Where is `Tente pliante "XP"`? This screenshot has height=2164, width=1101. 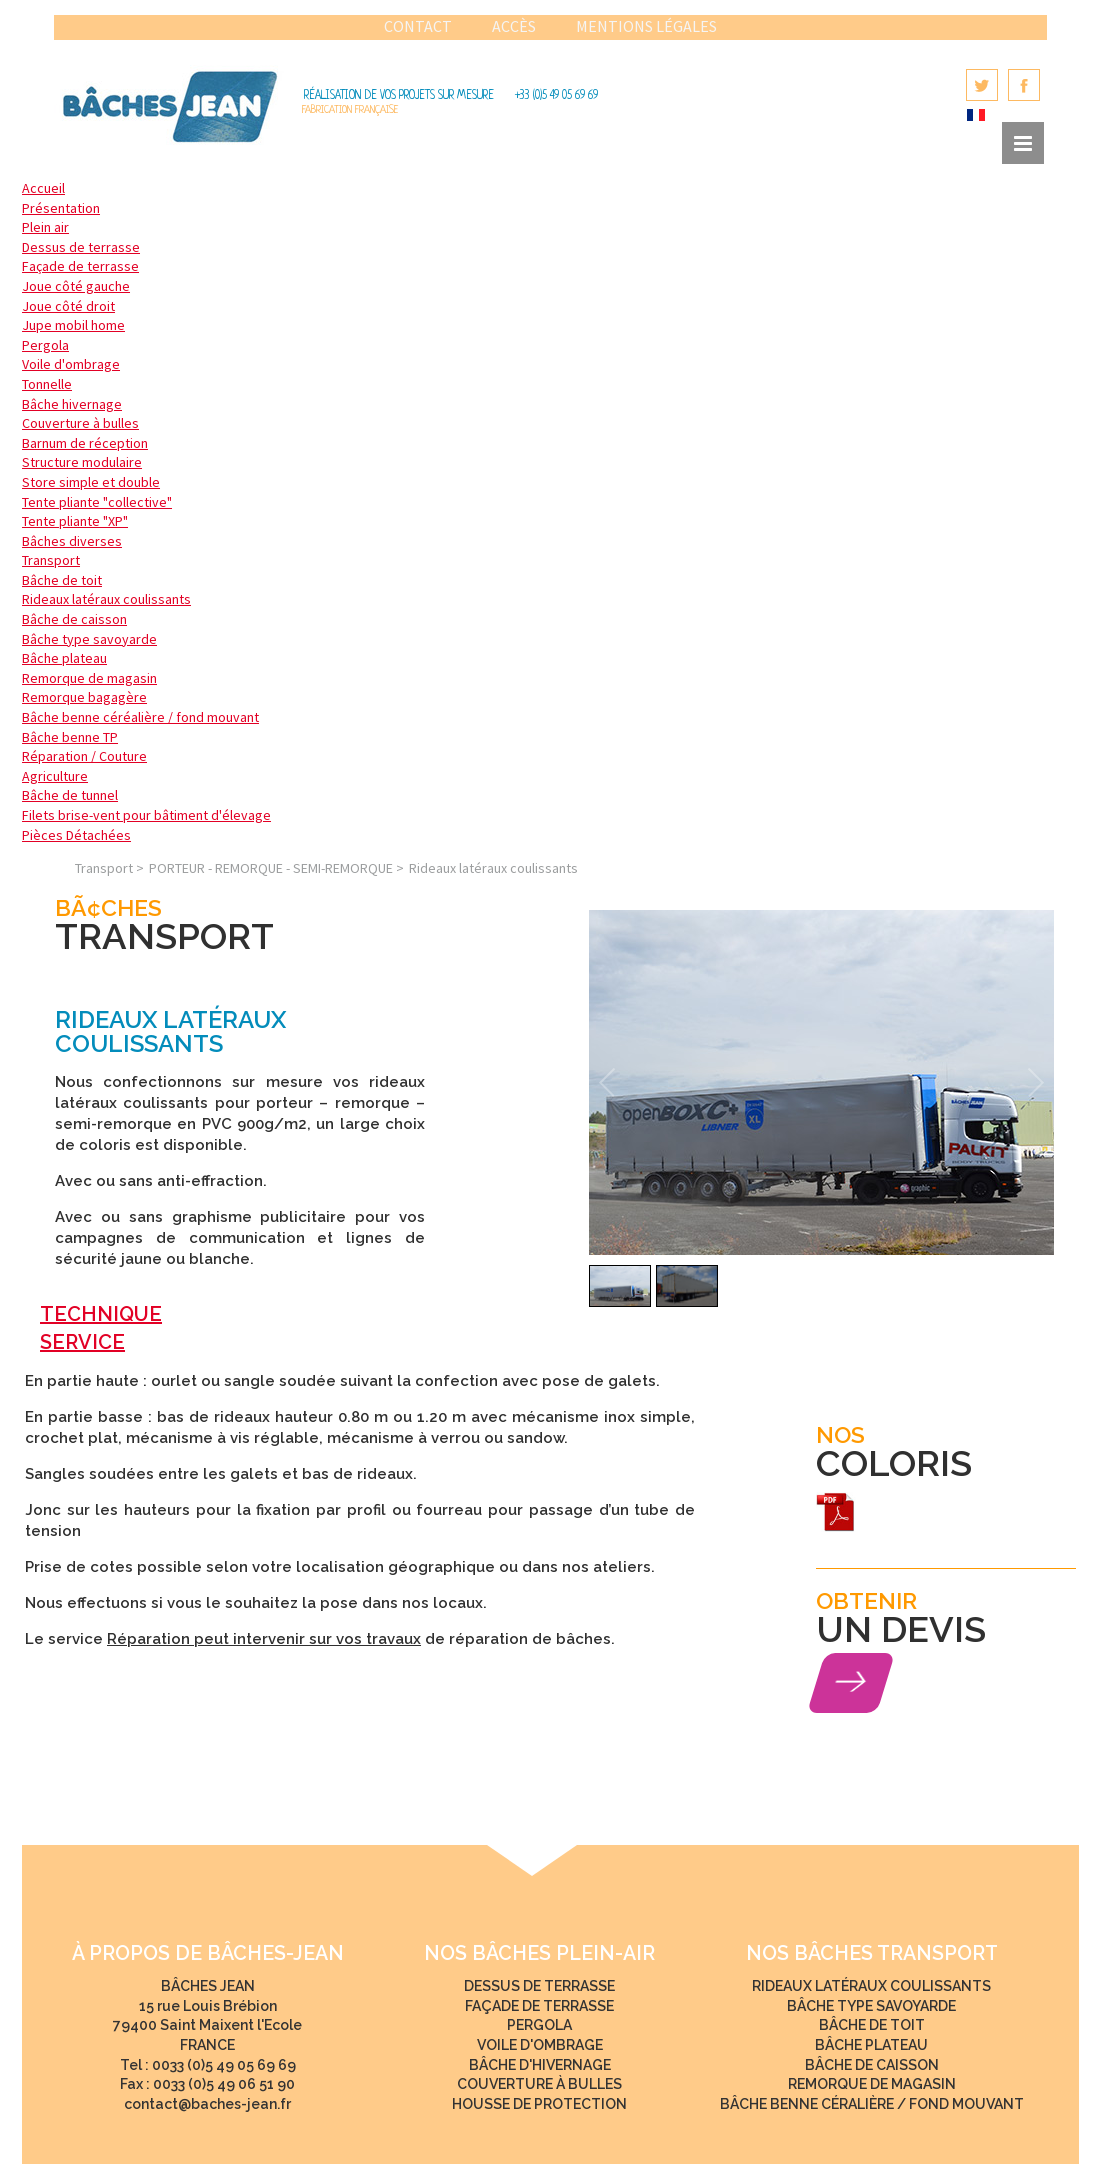
Tente pliante "XP" is located at coordinates (75, 521).